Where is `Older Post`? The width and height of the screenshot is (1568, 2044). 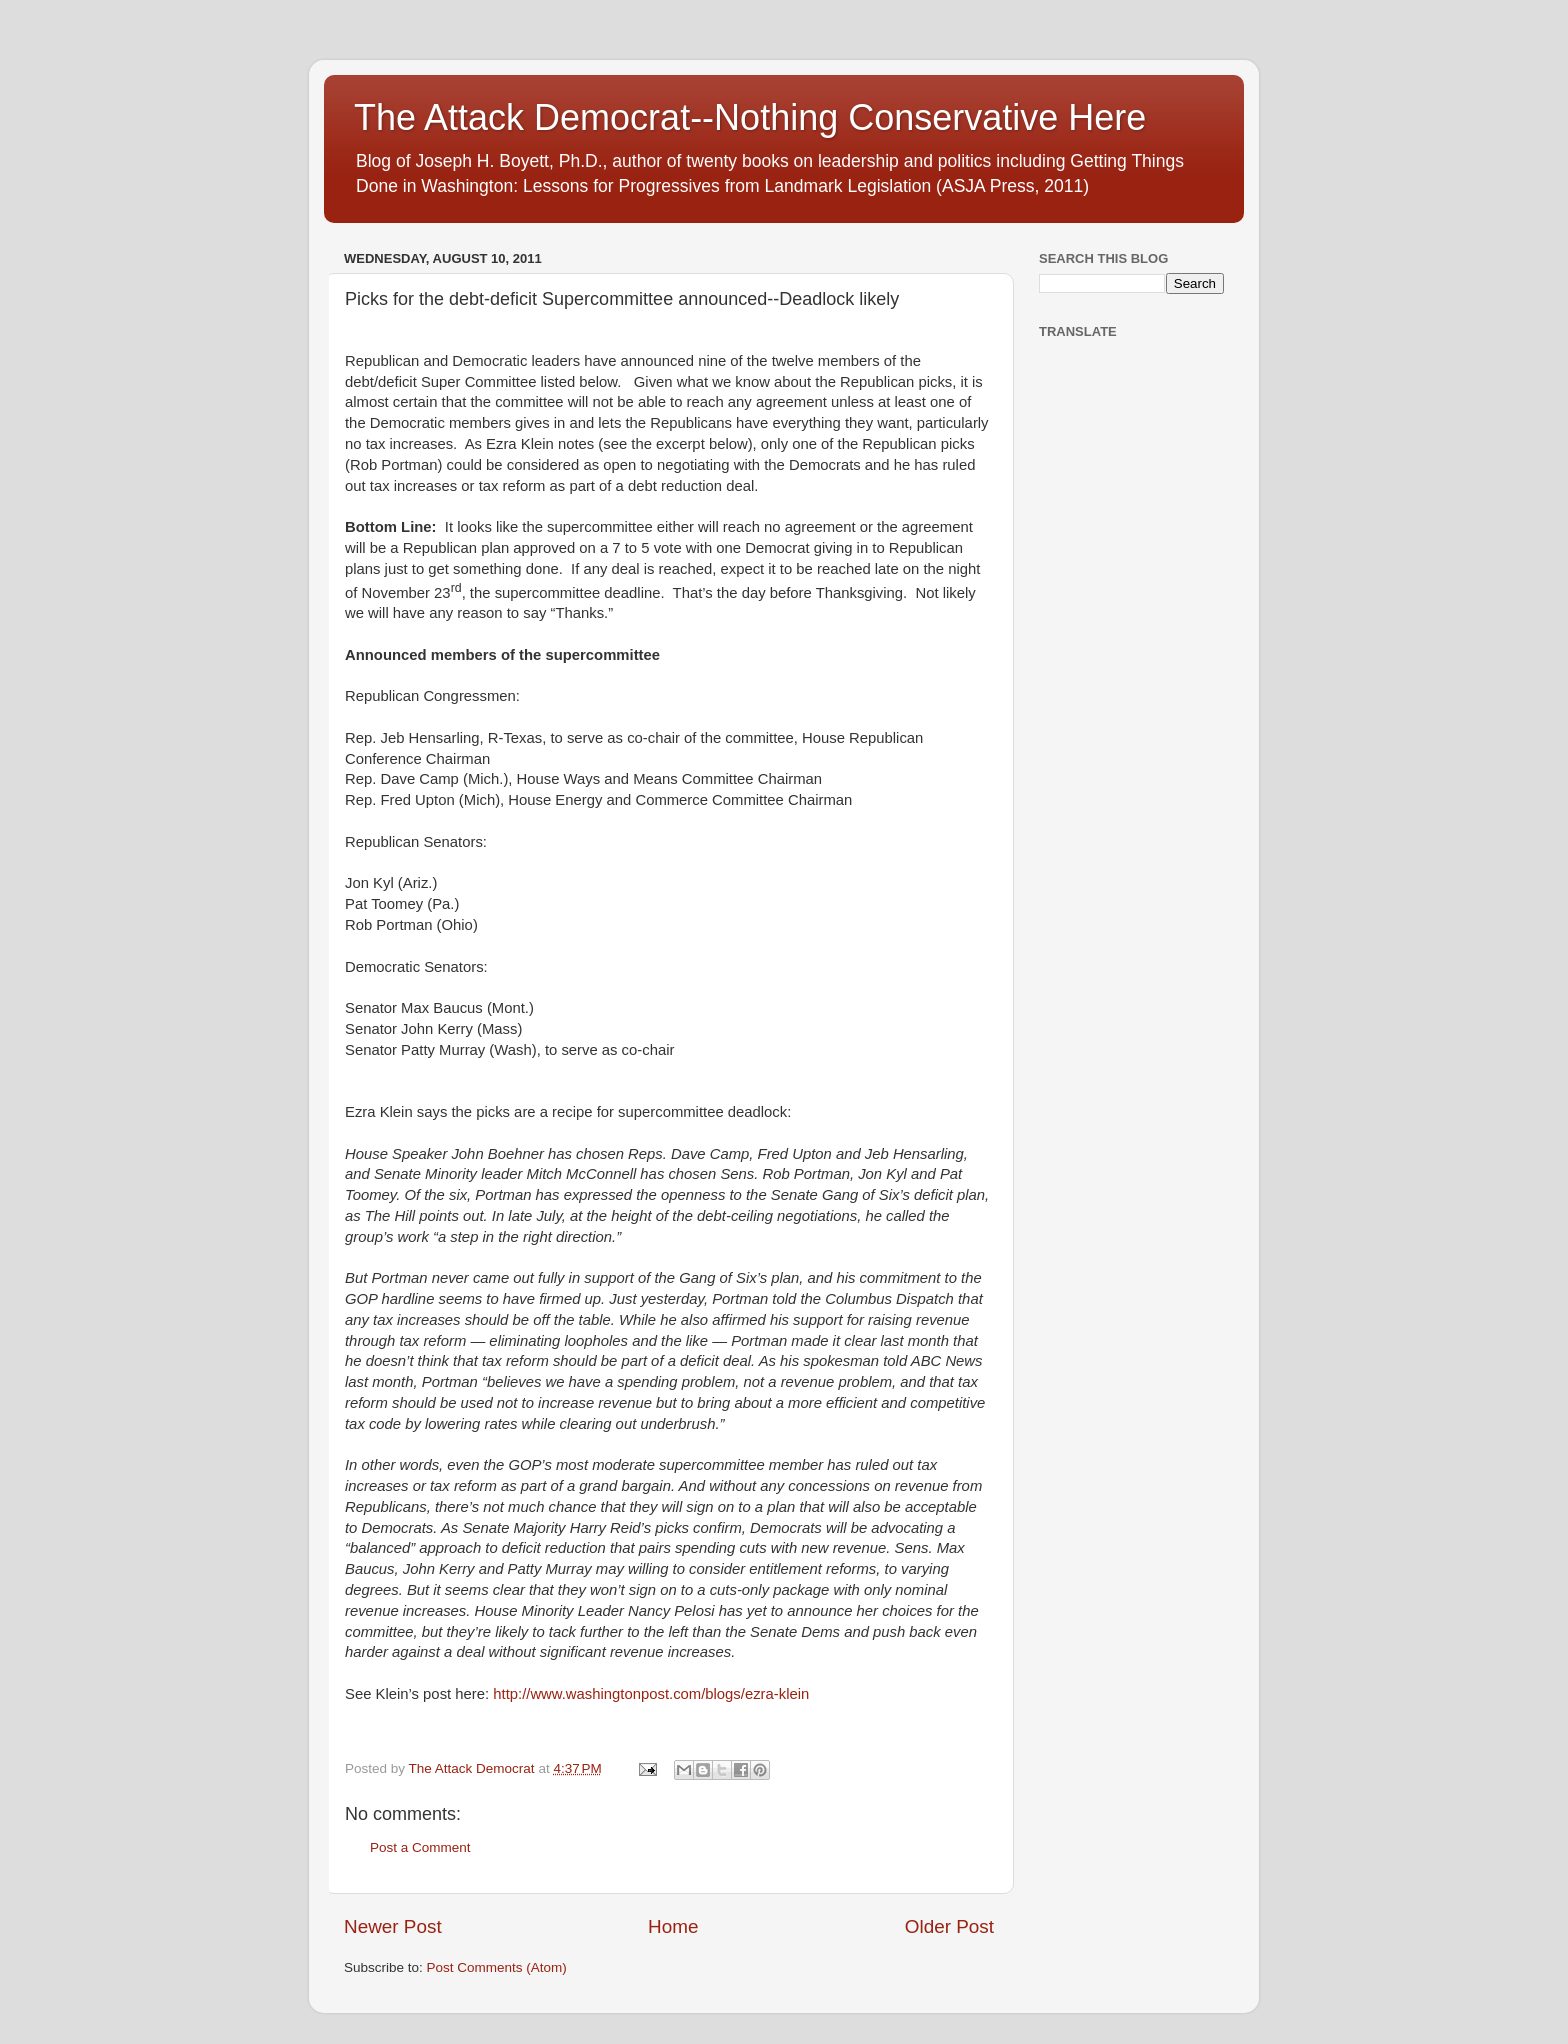
Older Post is located at coordinates (949, 1926).